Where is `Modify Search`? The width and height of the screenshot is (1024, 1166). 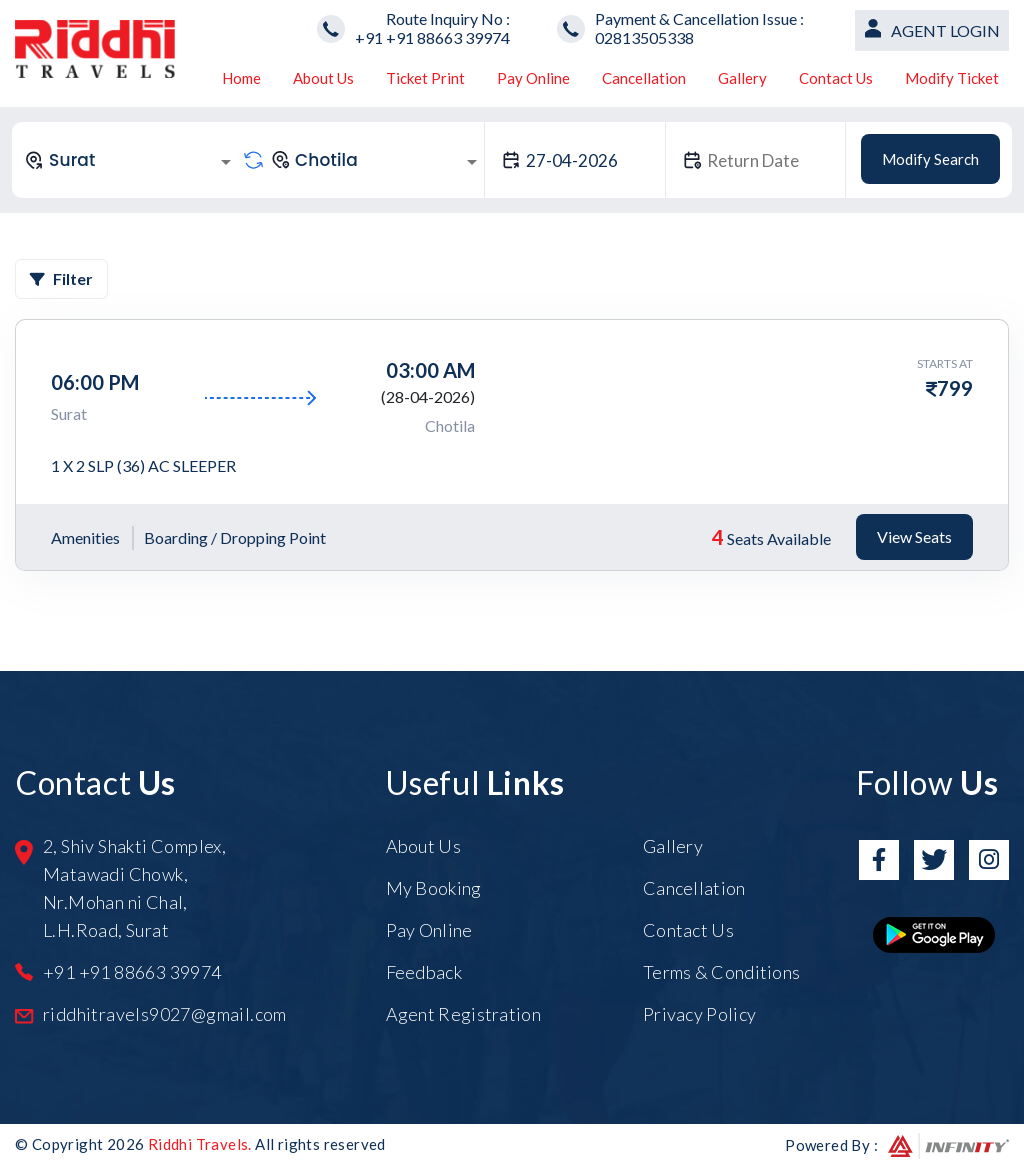
Modify Search is located at coordinates (930, 159).